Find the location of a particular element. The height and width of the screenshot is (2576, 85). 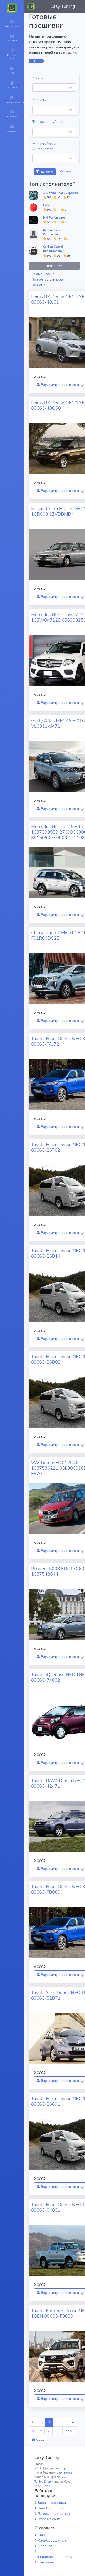

Самые новые is located at coordinates (42, 274).